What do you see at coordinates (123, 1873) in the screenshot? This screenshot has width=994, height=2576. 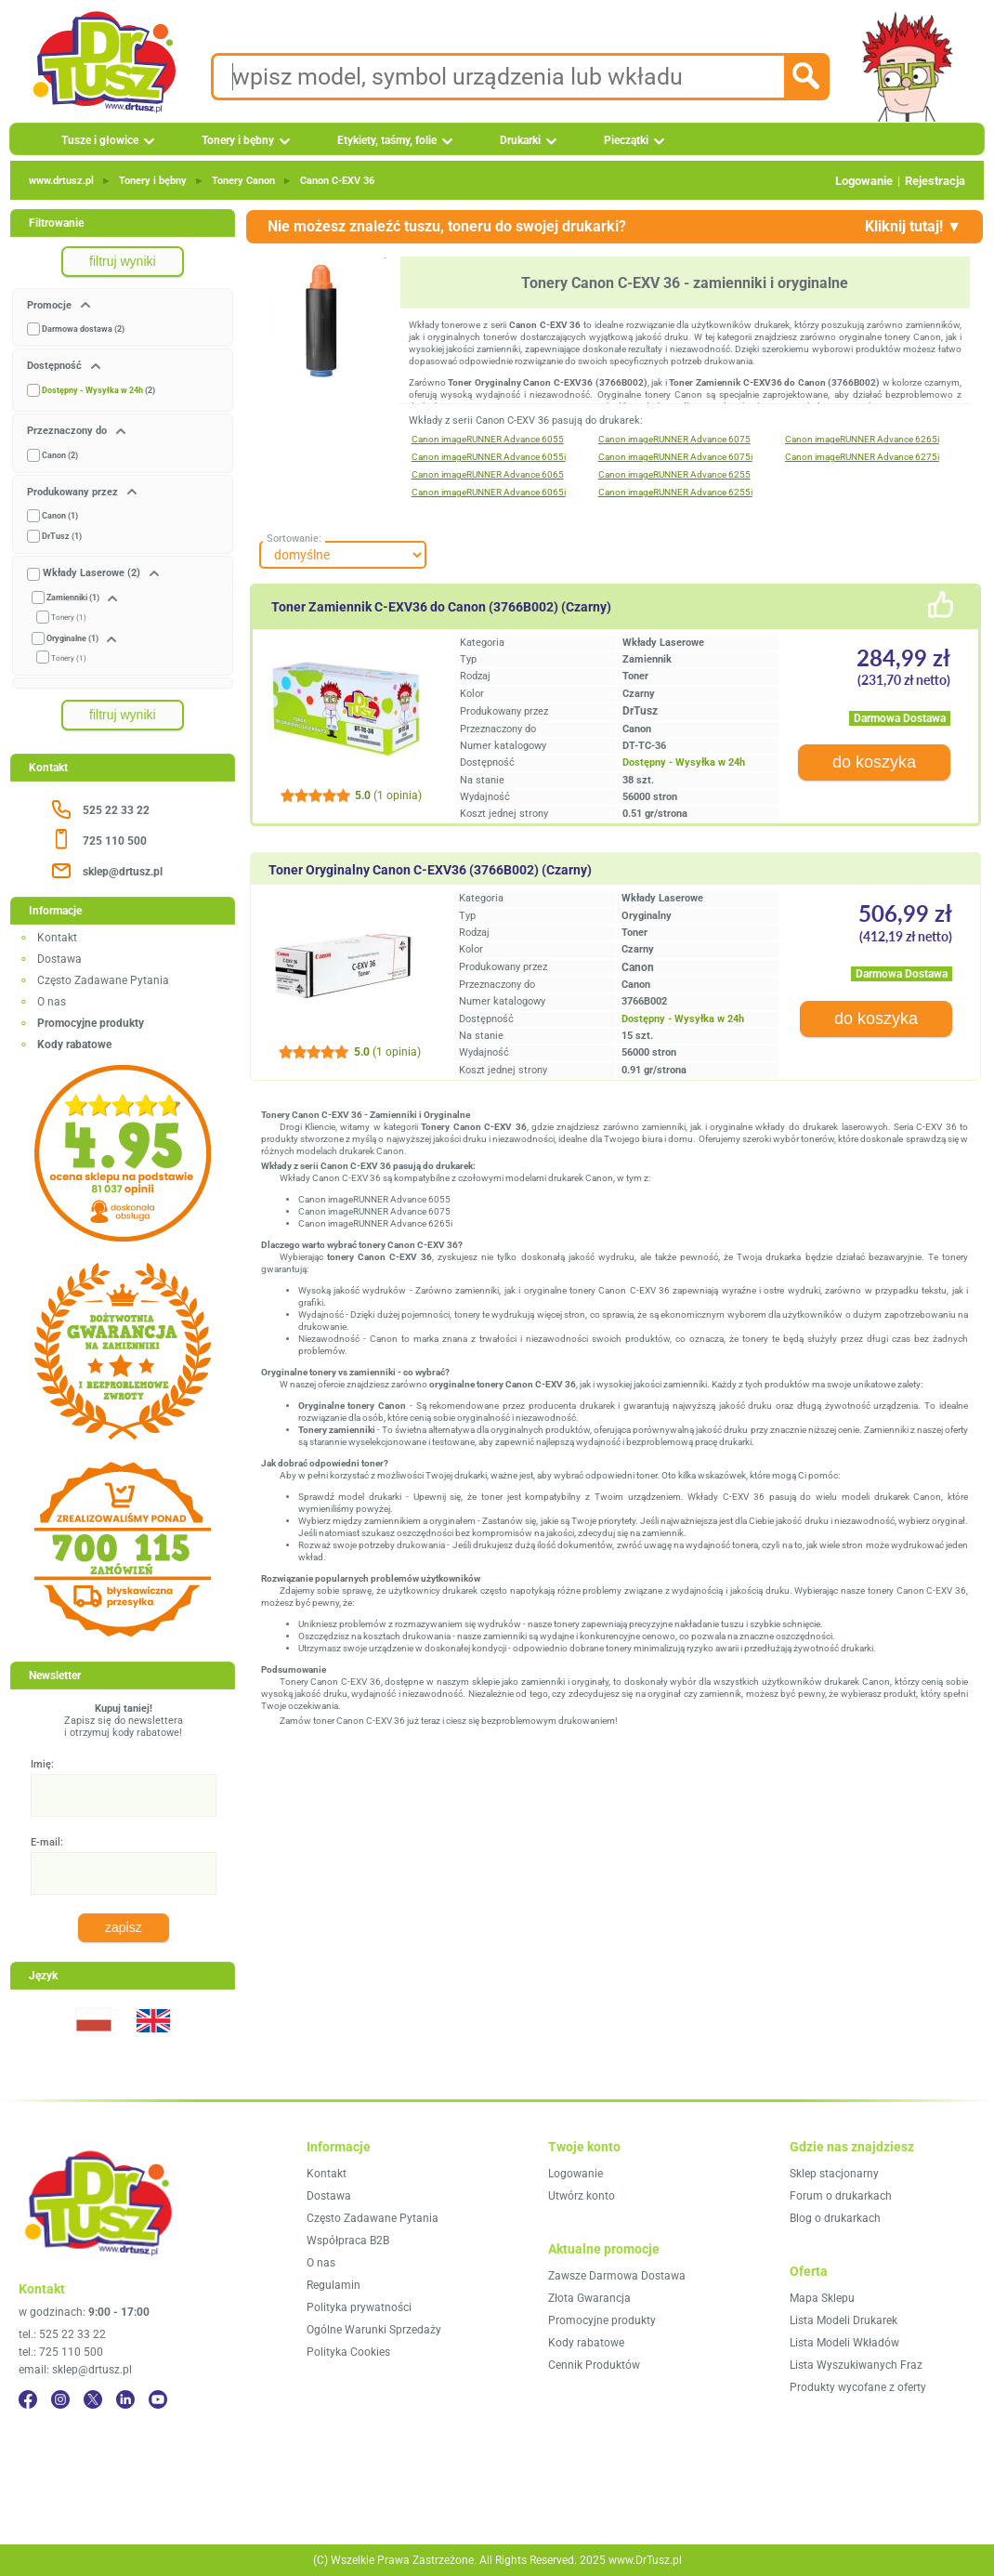 I see `[E-mail:]` at bounding box center [123, 1873].